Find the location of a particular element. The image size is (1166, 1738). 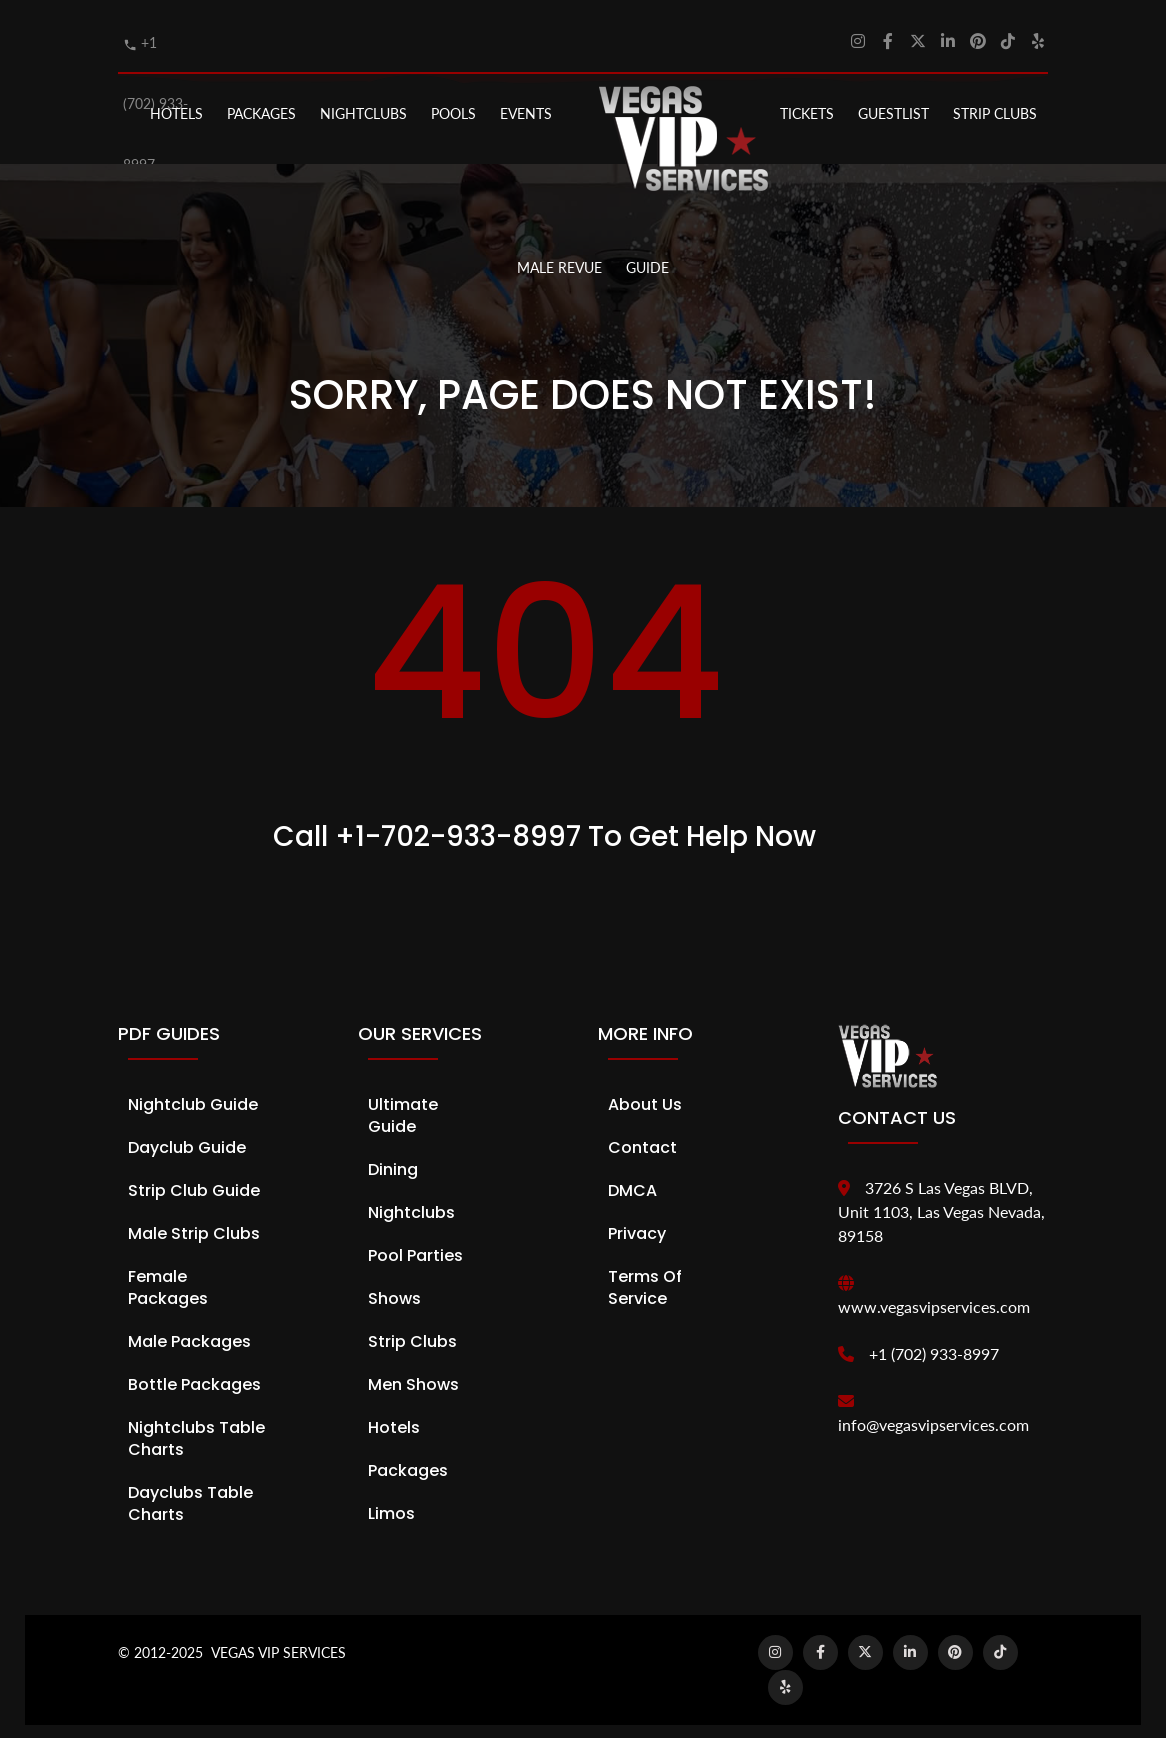

Dayclubs Table Charts is located at coordinates (190, 1491).